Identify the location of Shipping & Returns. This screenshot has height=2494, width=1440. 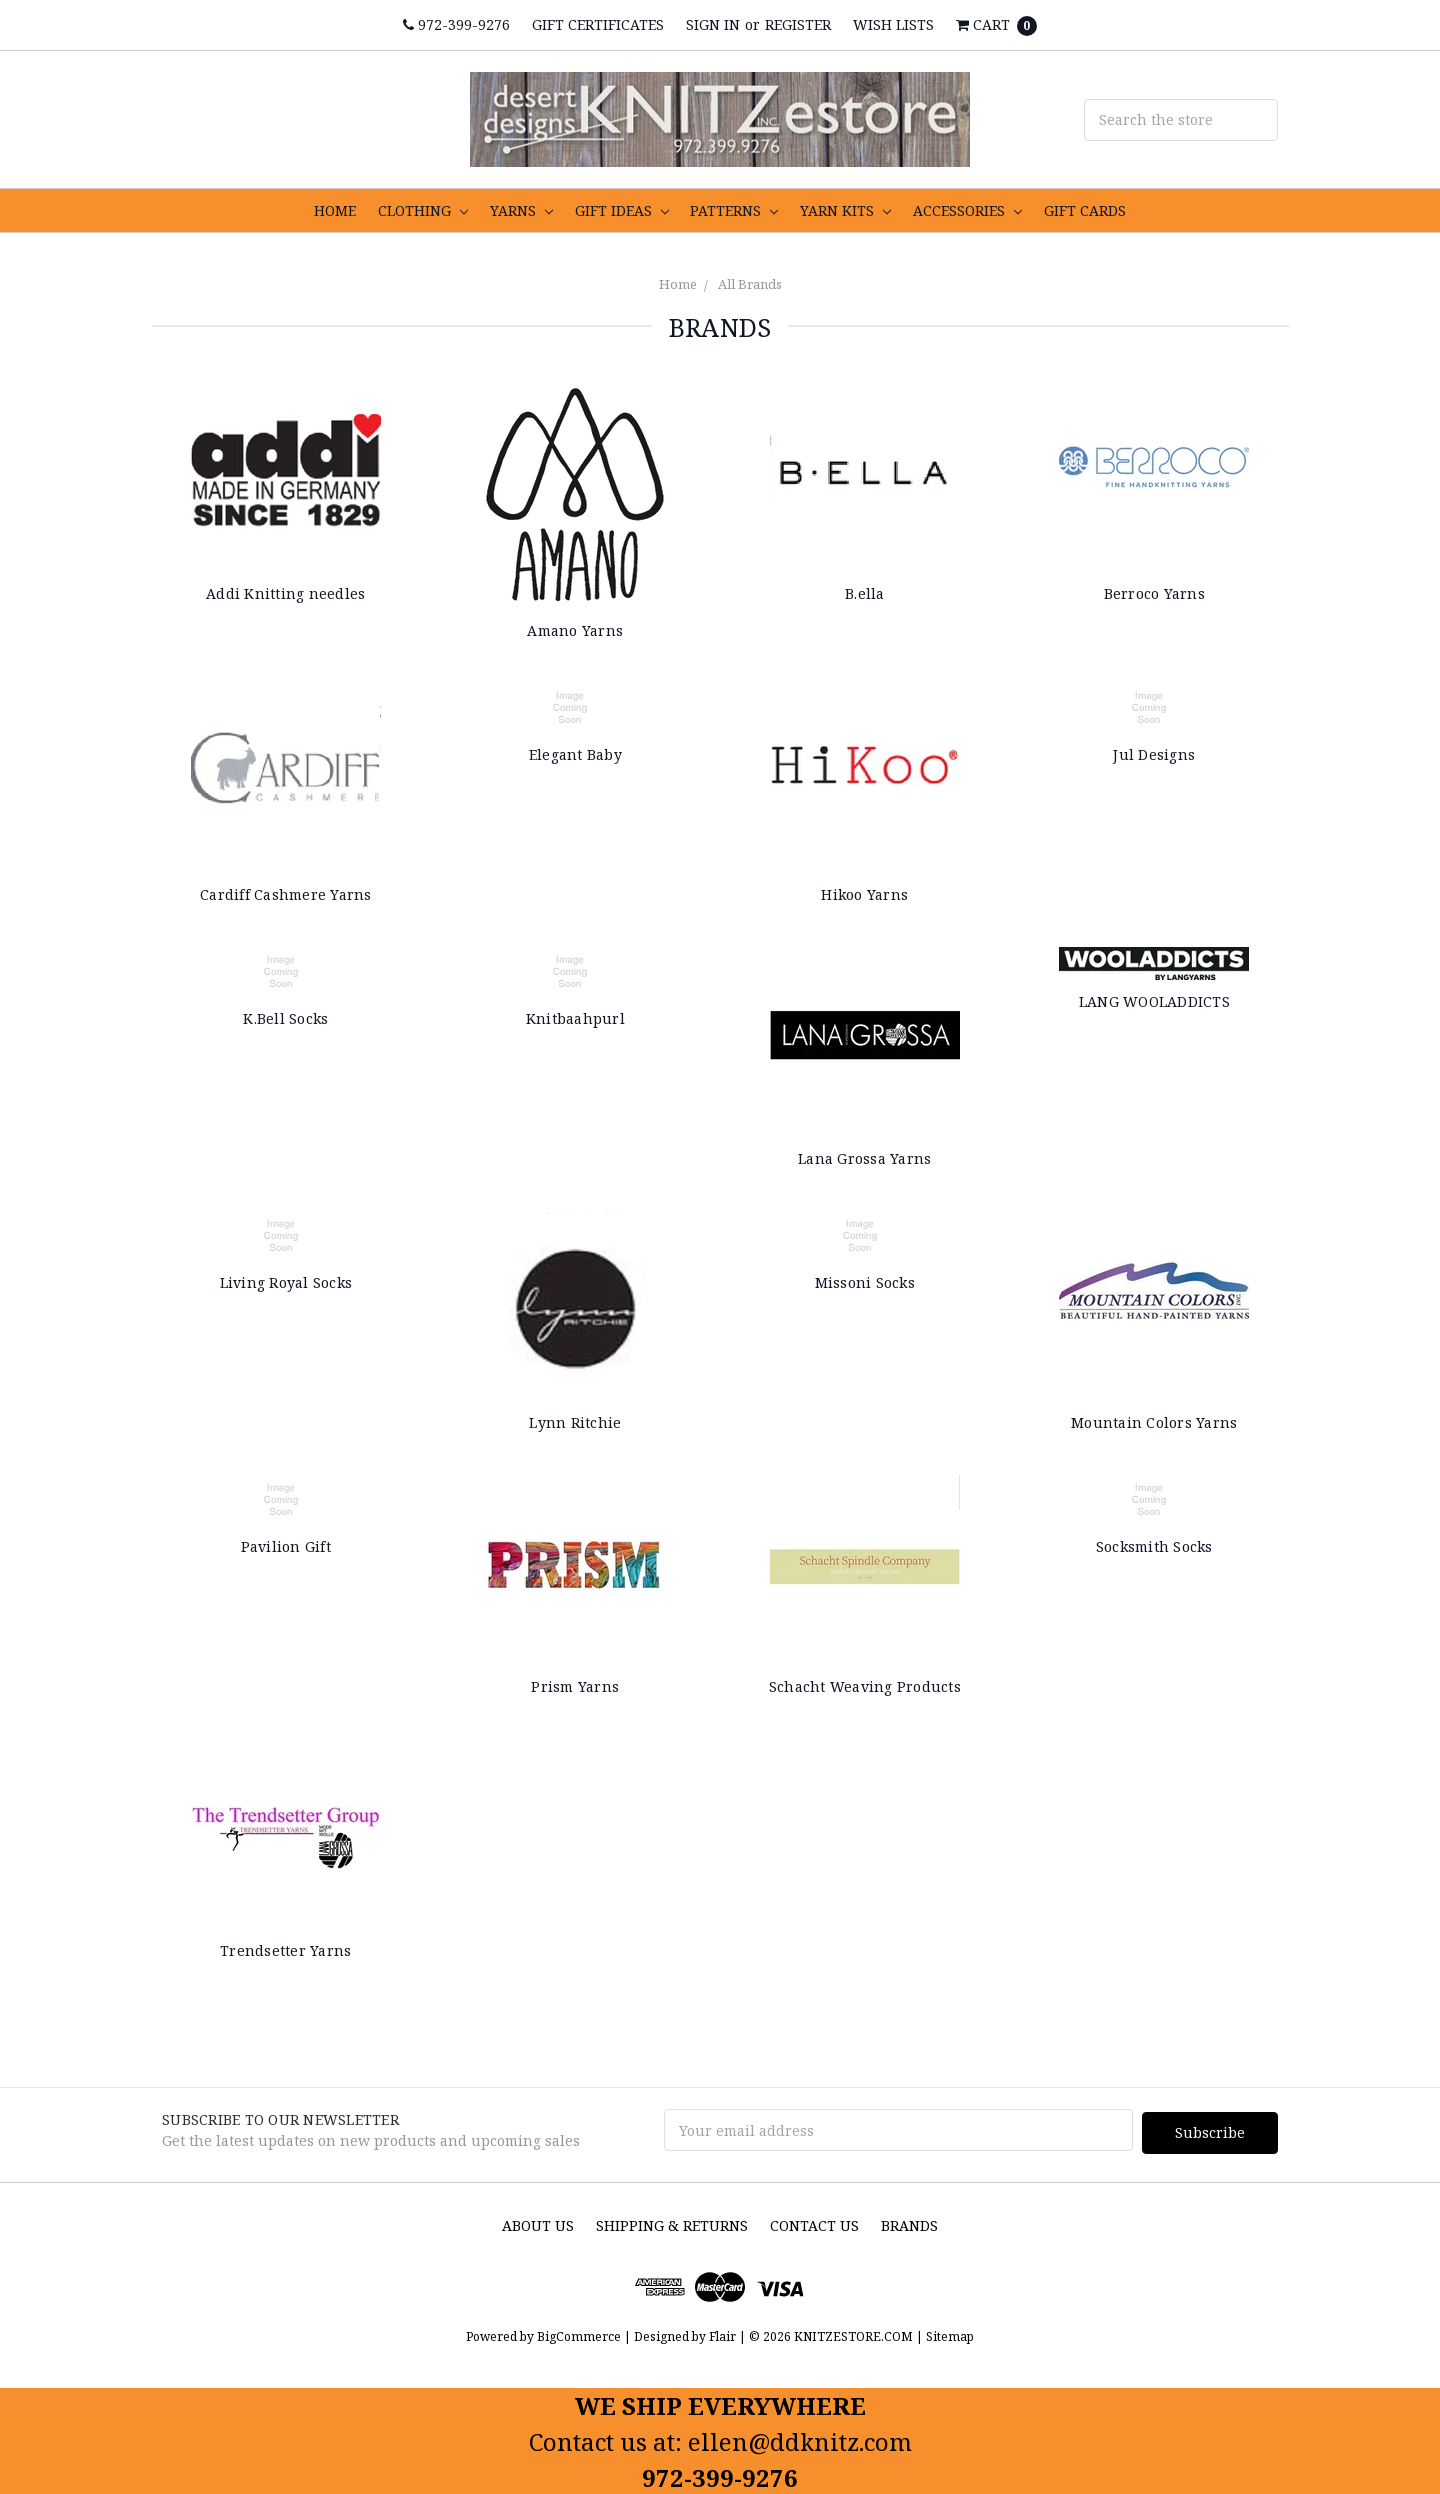
(672, 2222).